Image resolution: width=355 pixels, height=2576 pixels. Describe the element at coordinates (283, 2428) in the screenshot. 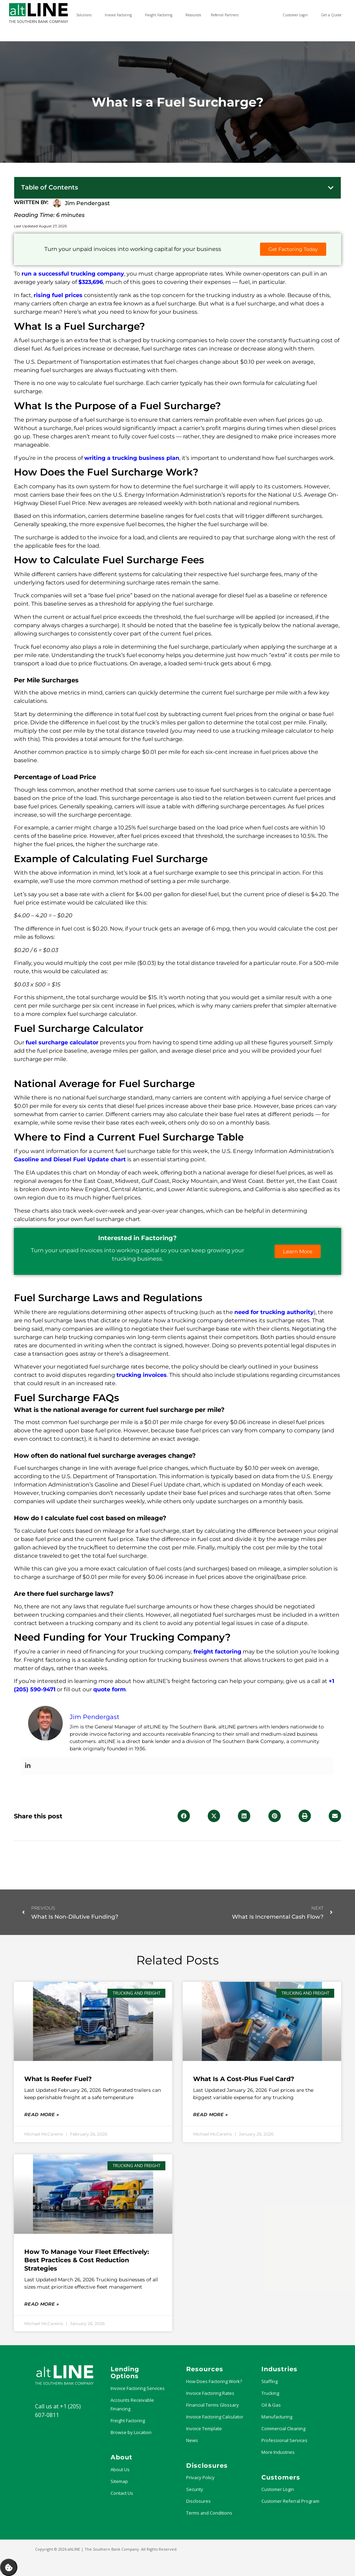

I see `Commercial Cleaning` at that location.